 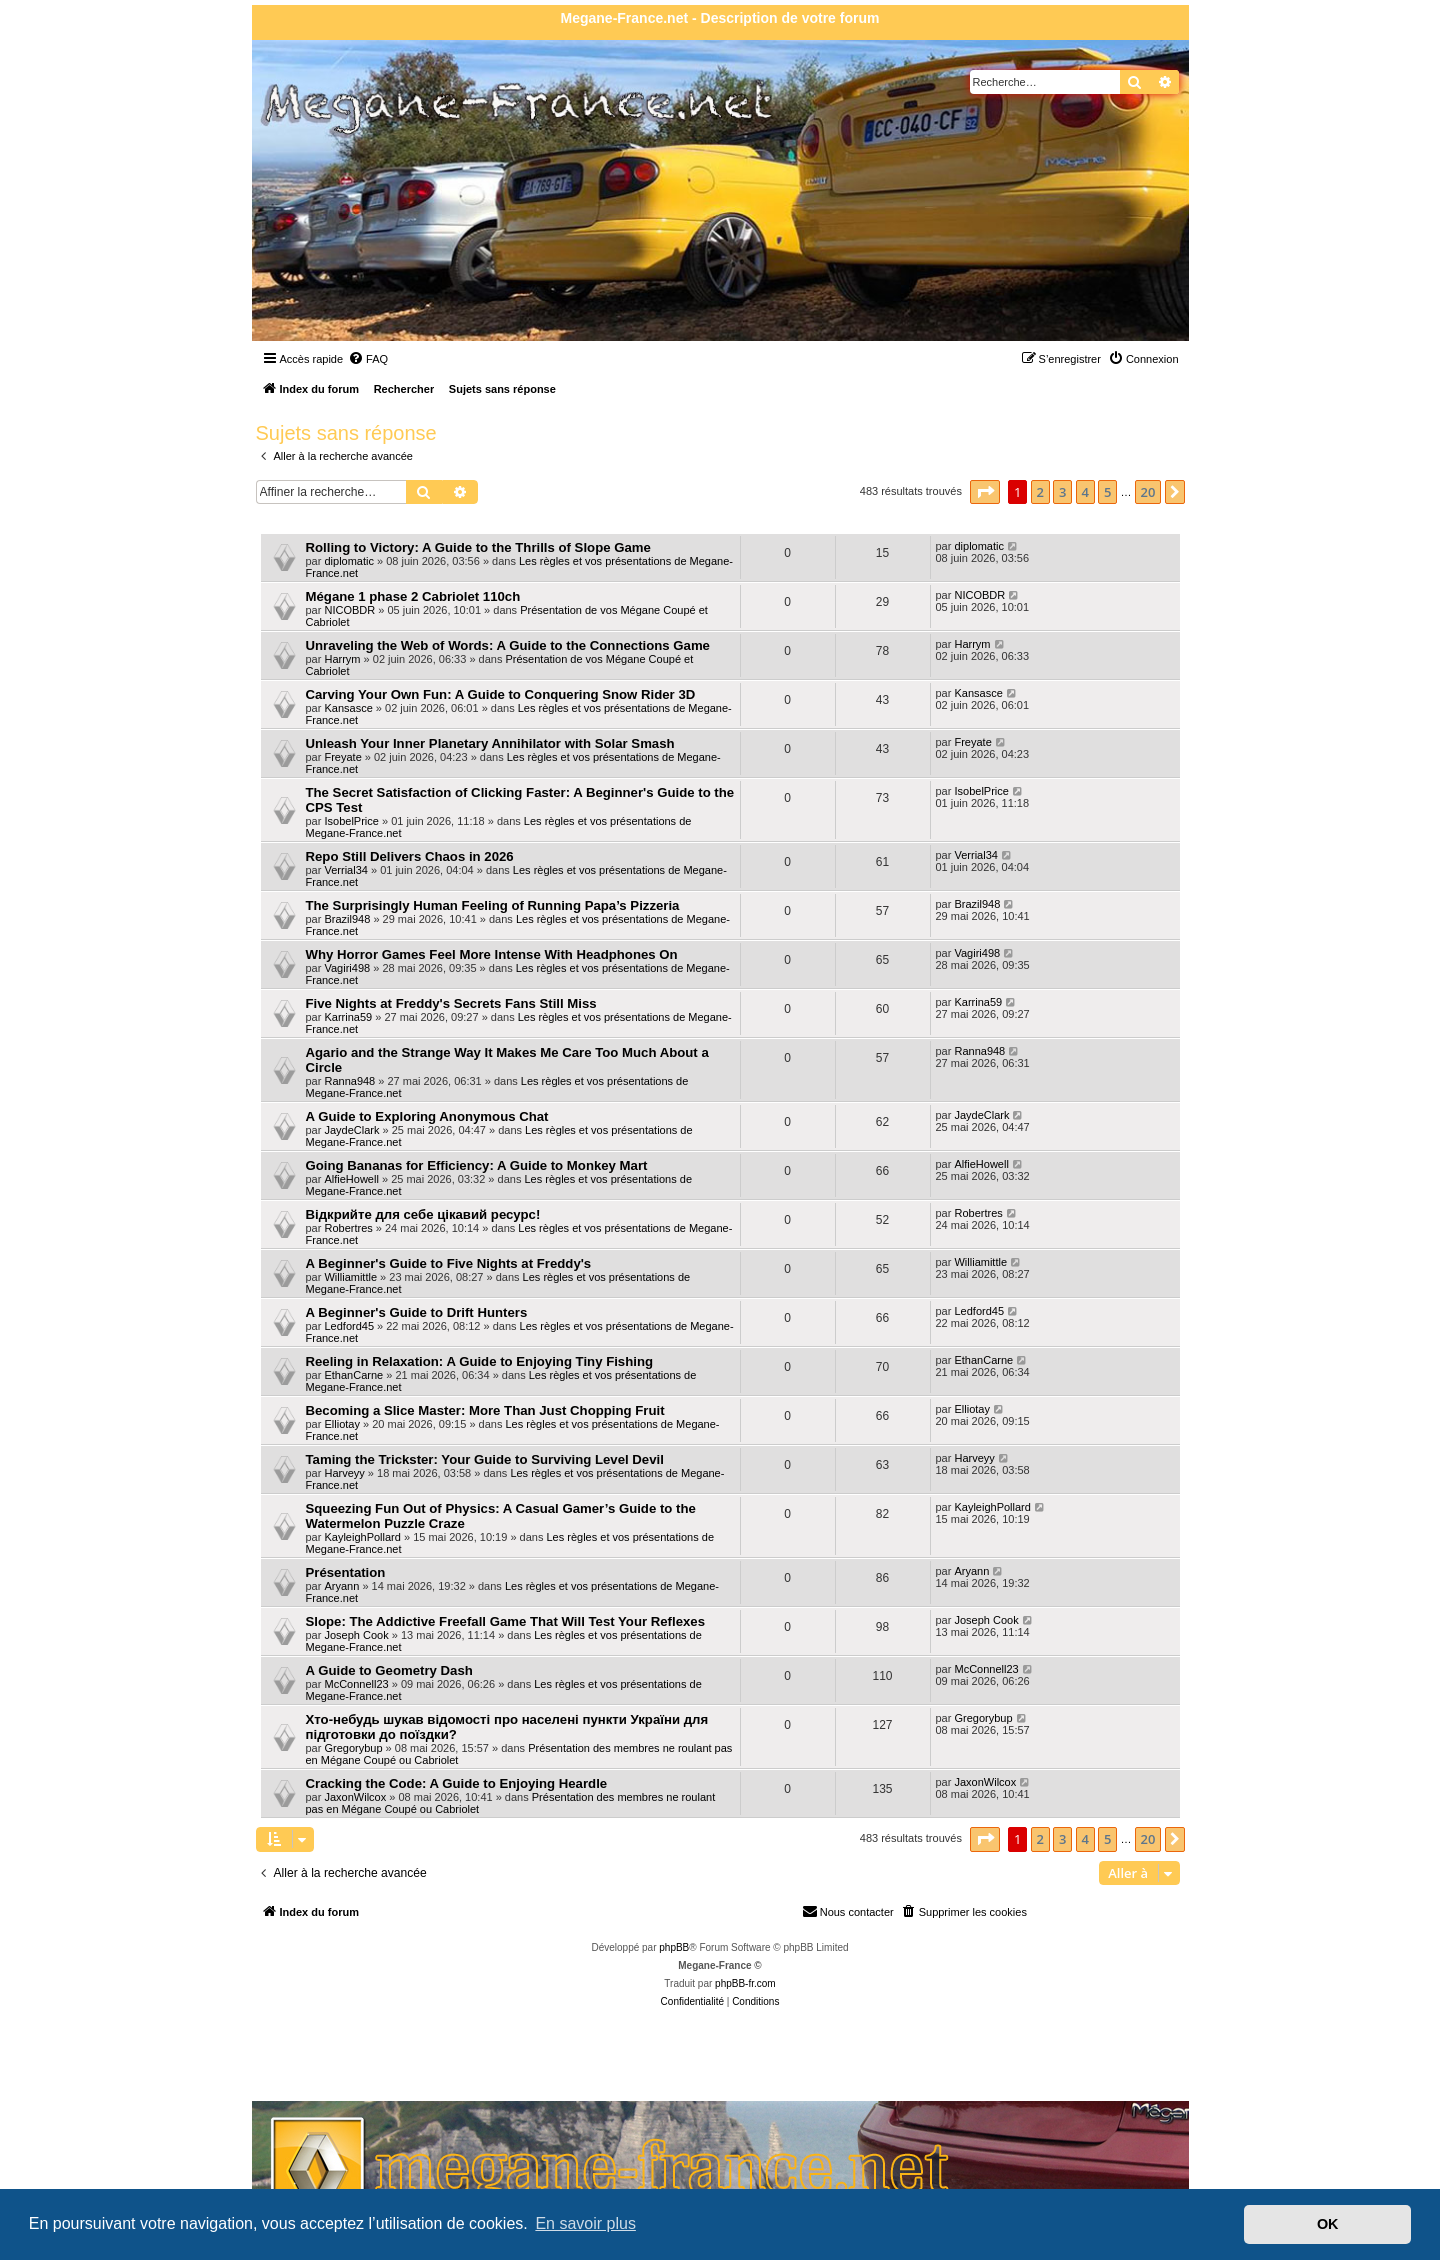 I want to click on Robertres, so click(x=348, y=1228).